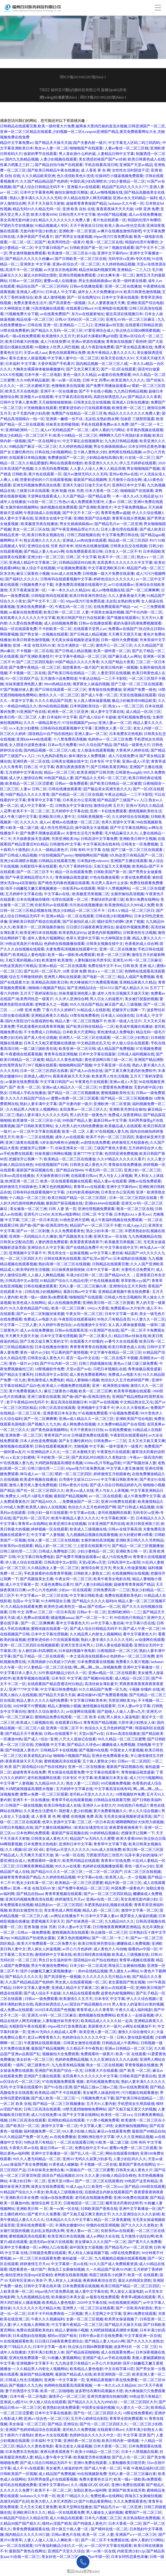 The image size is (166, 2576). What do you see at coordinates (45, 1468) in the screenshot?
I see `日韩三级伦理一二三区` at bounding box center [45, 1468].